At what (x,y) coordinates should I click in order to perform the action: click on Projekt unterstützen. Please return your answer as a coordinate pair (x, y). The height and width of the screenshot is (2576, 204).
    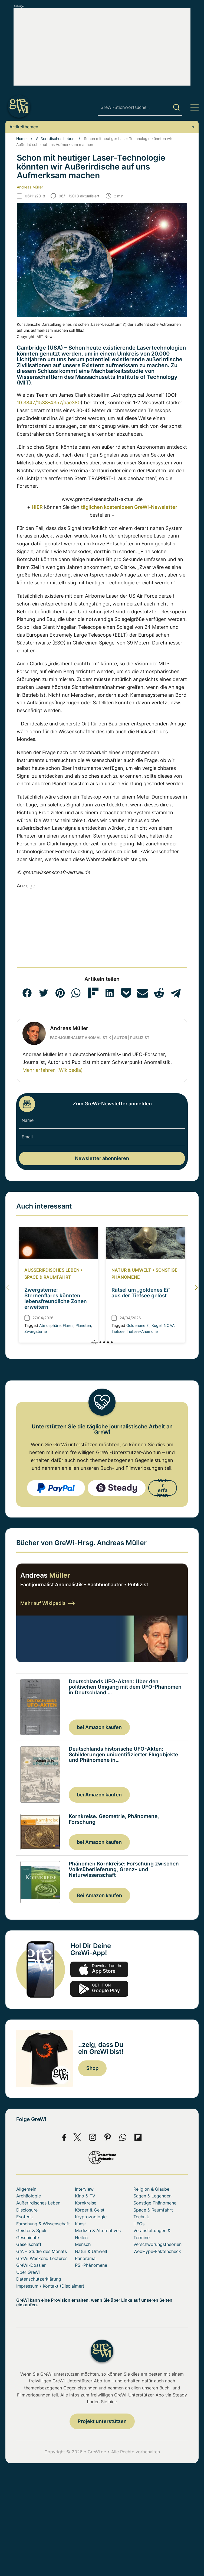
    Looking at the image, I should click on (102, 2421).